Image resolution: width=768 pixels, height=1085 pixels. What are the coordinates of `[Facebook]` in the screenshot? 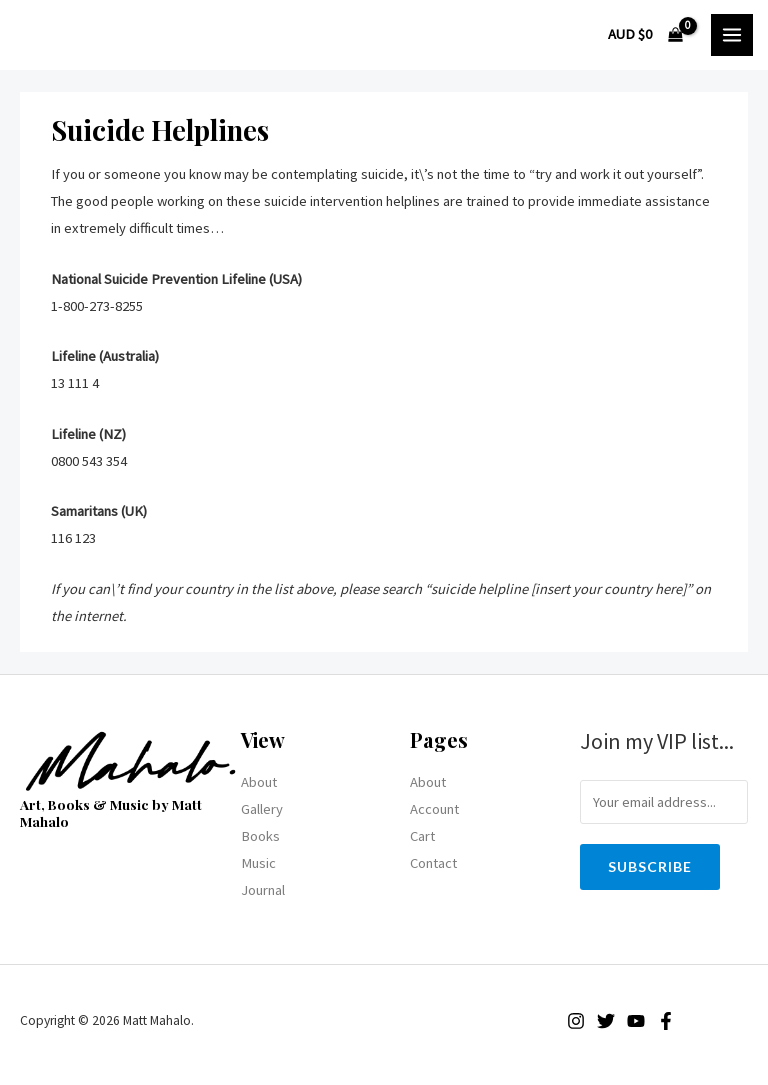 It's located at (666, 1021).